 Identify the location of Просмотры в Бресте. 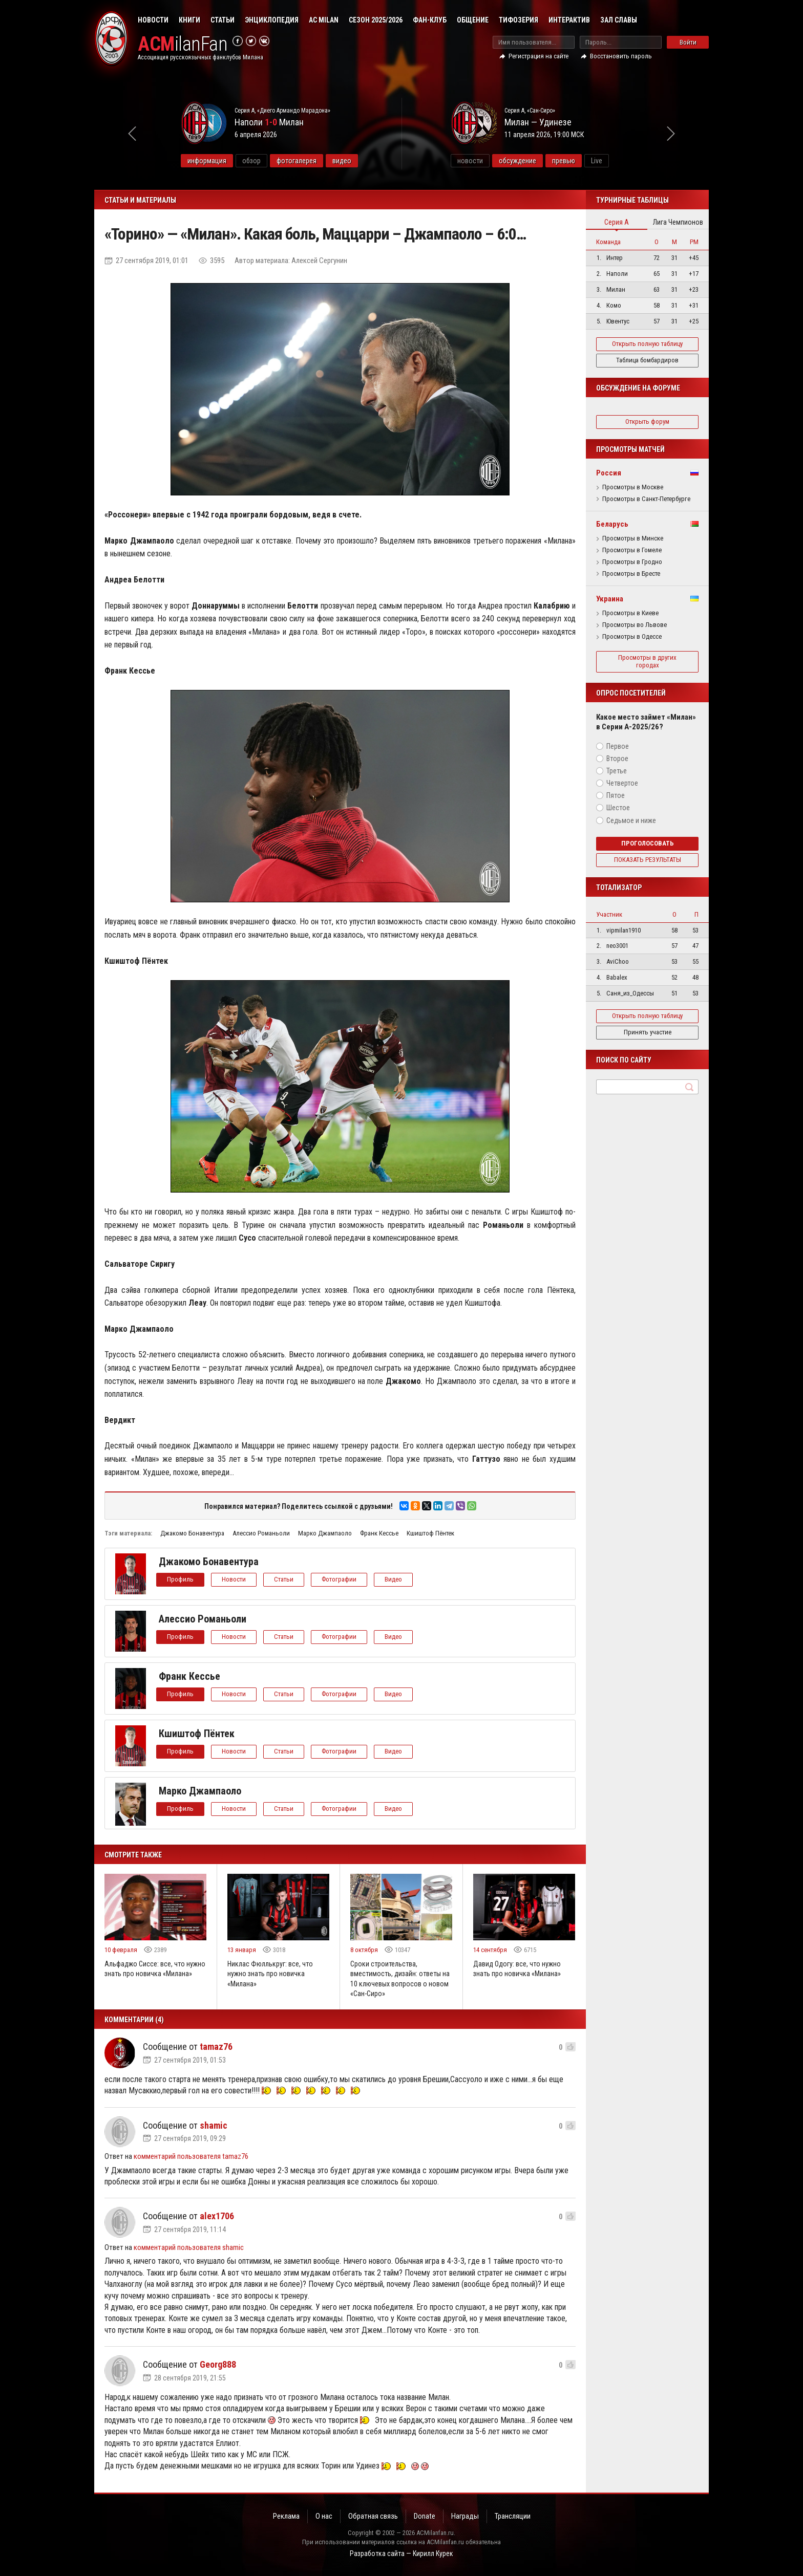
(631, 573).